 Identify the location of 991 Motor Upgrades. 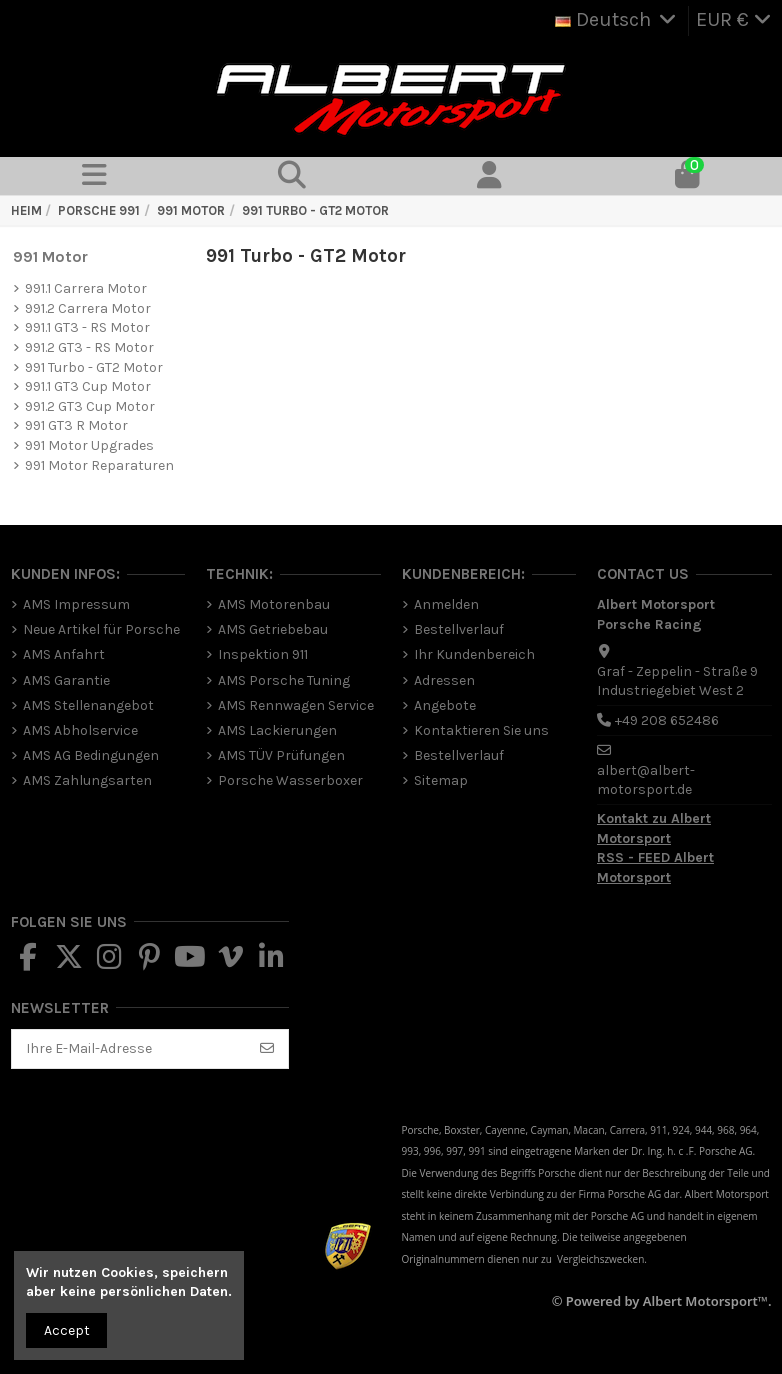
(89, 445).